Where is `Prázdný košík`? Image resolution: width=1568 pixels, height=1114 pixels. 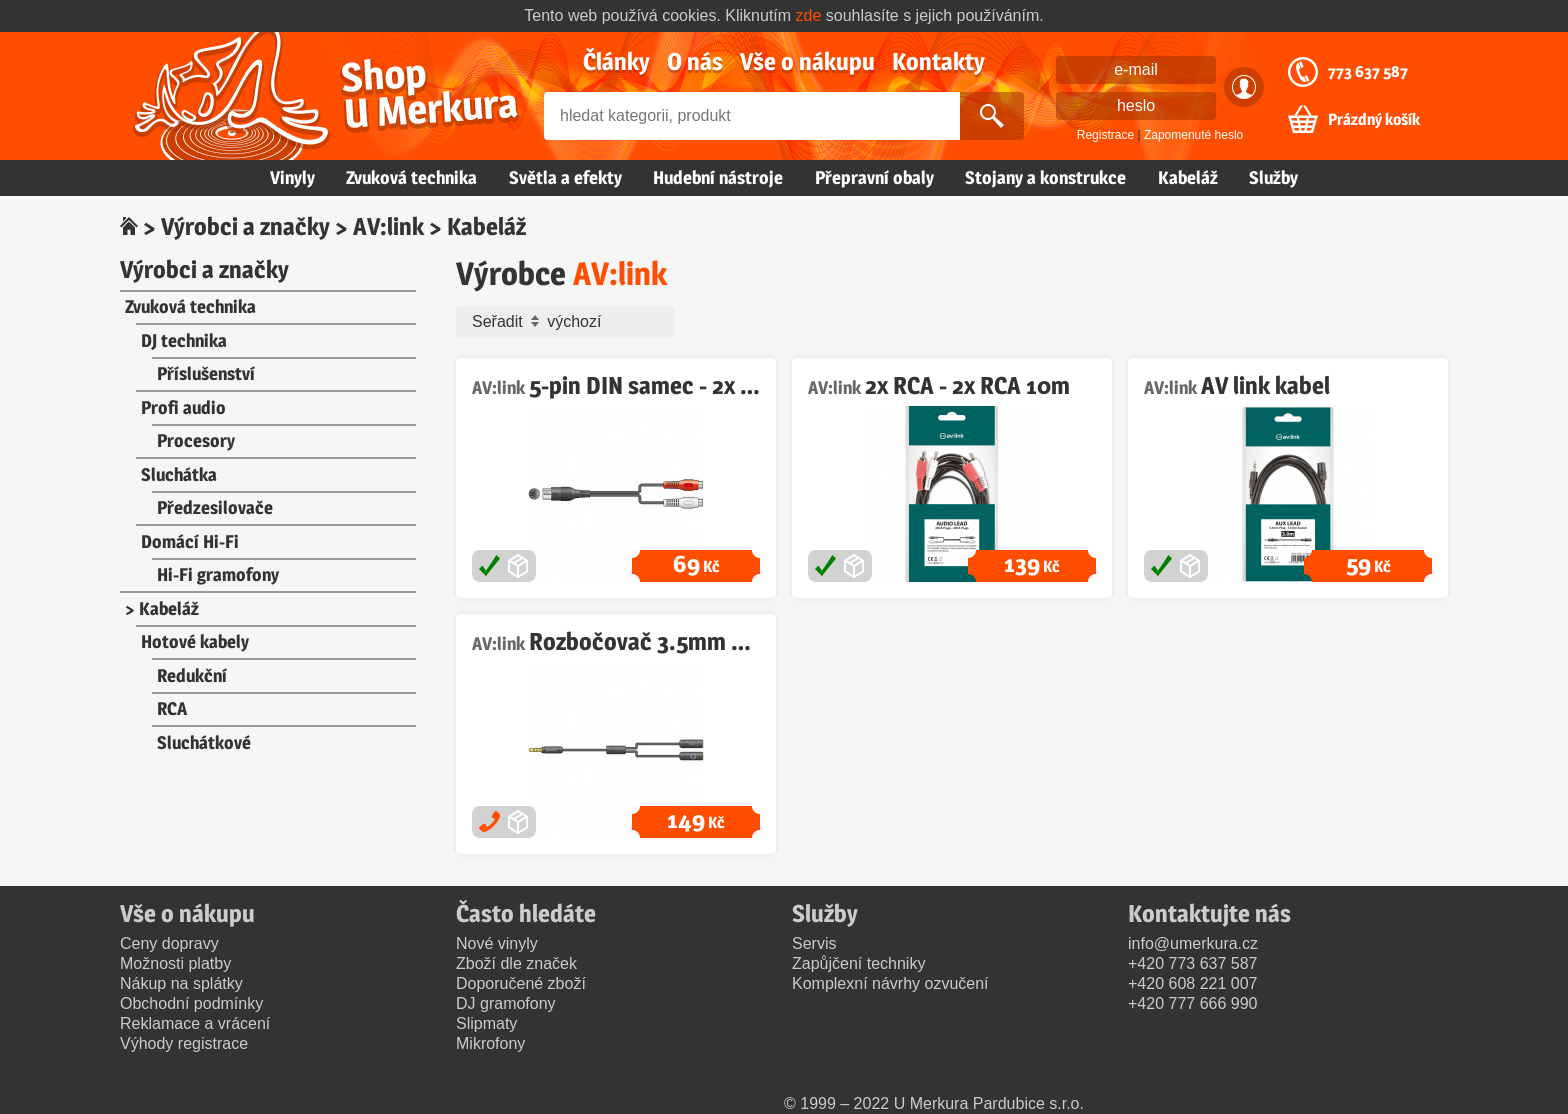 Prázdný košík is located at coordinates (1374, 120).